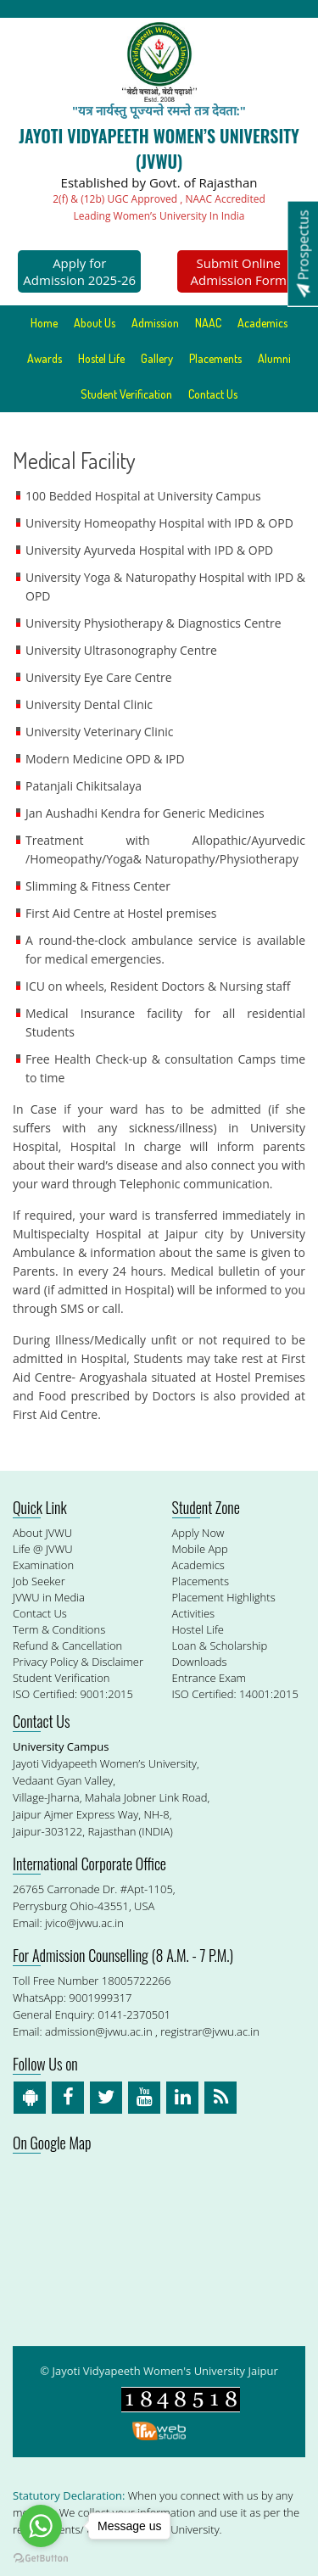  Describe the element at coordinates (159, 199) in the screenshot. I see `2(f) & (12b) UGC Approved , NAAC Accredited` at that location.